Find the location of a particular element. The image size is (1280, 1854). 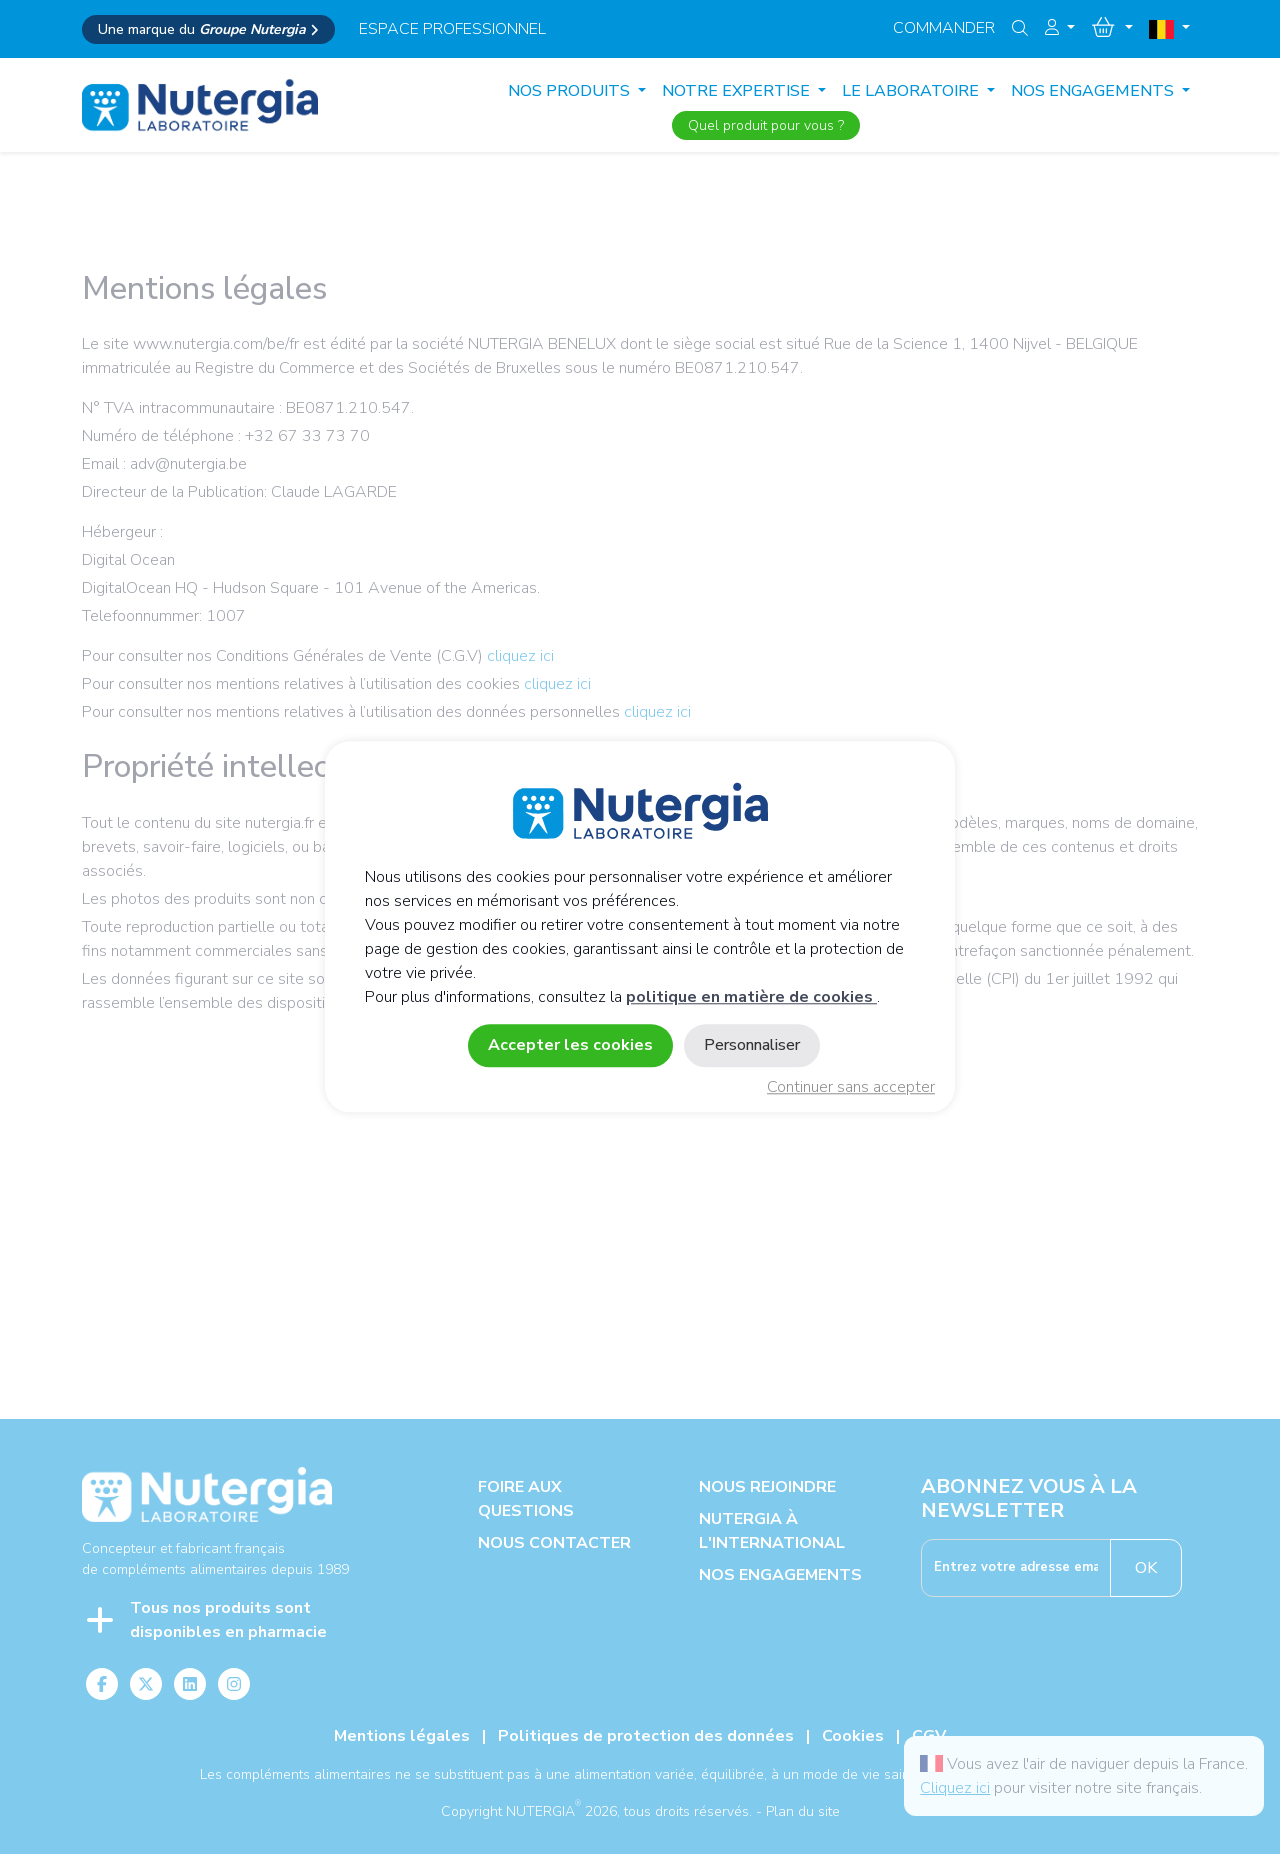

espace professionnel is located at coordinates (452, 29).